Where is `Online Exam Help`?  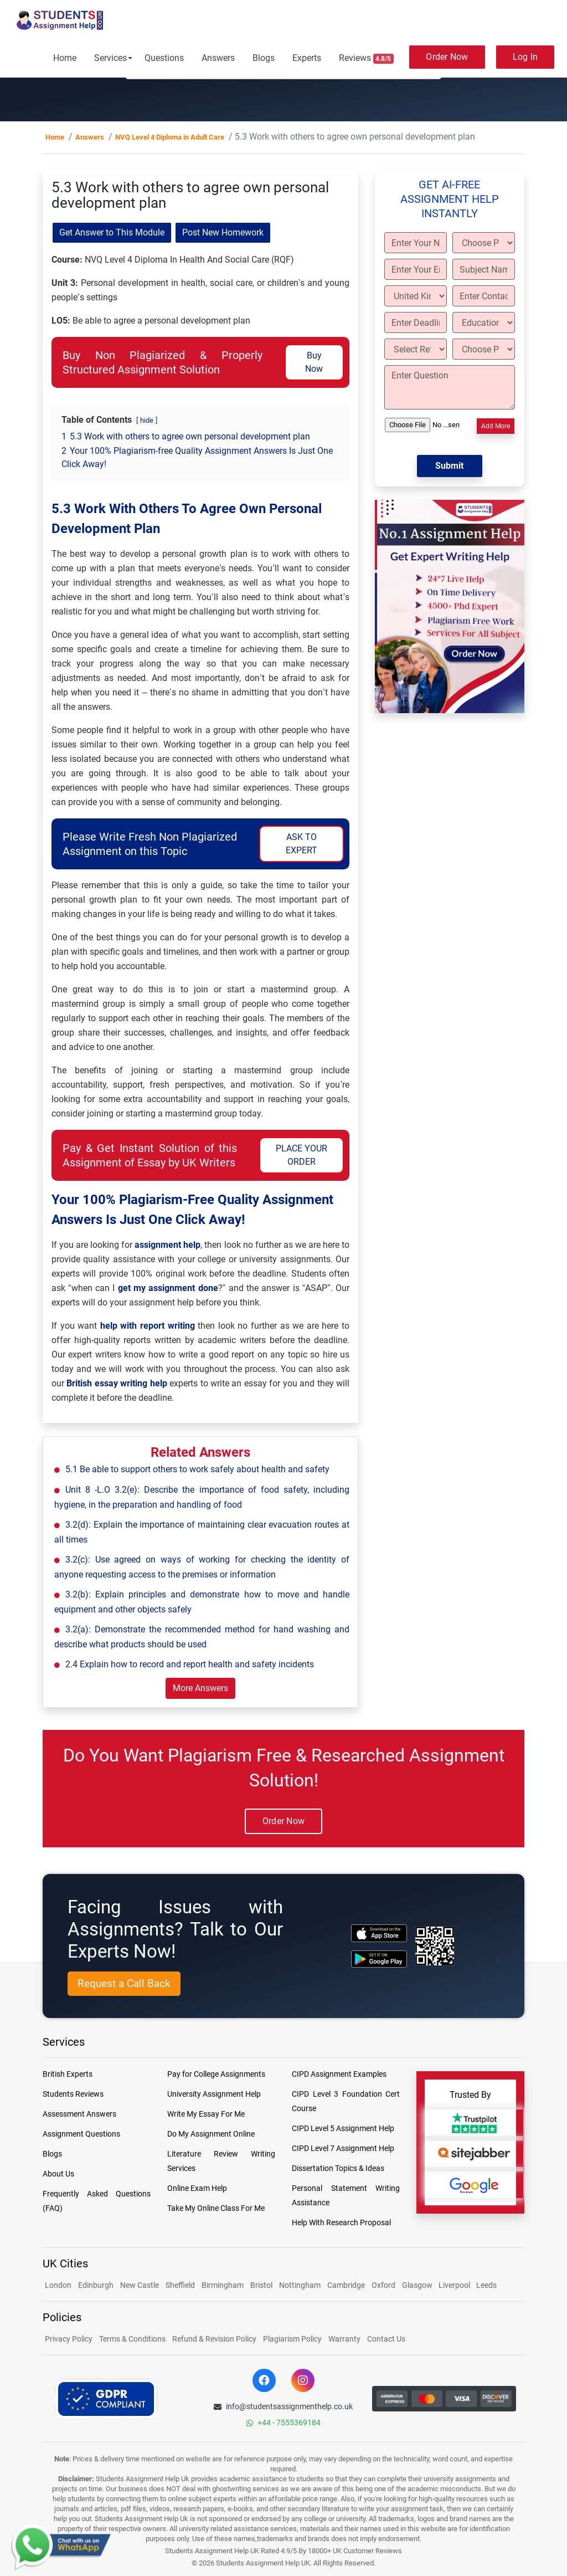
Online Exam Help is located at coordinates (197, 2188).